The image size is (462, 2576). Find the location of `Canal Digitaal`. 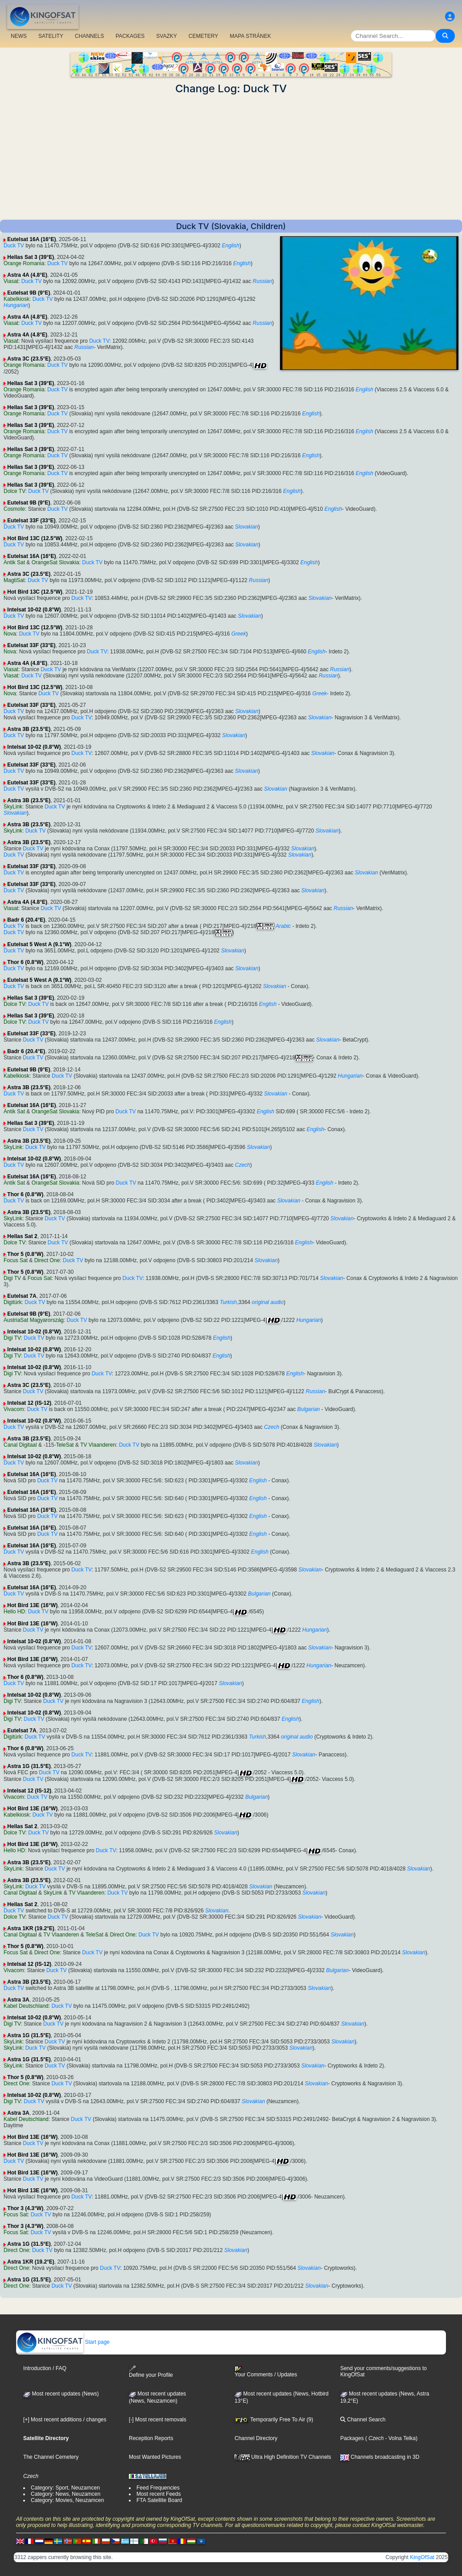

Canal Digitaal is located at coordinates (20, 1445).